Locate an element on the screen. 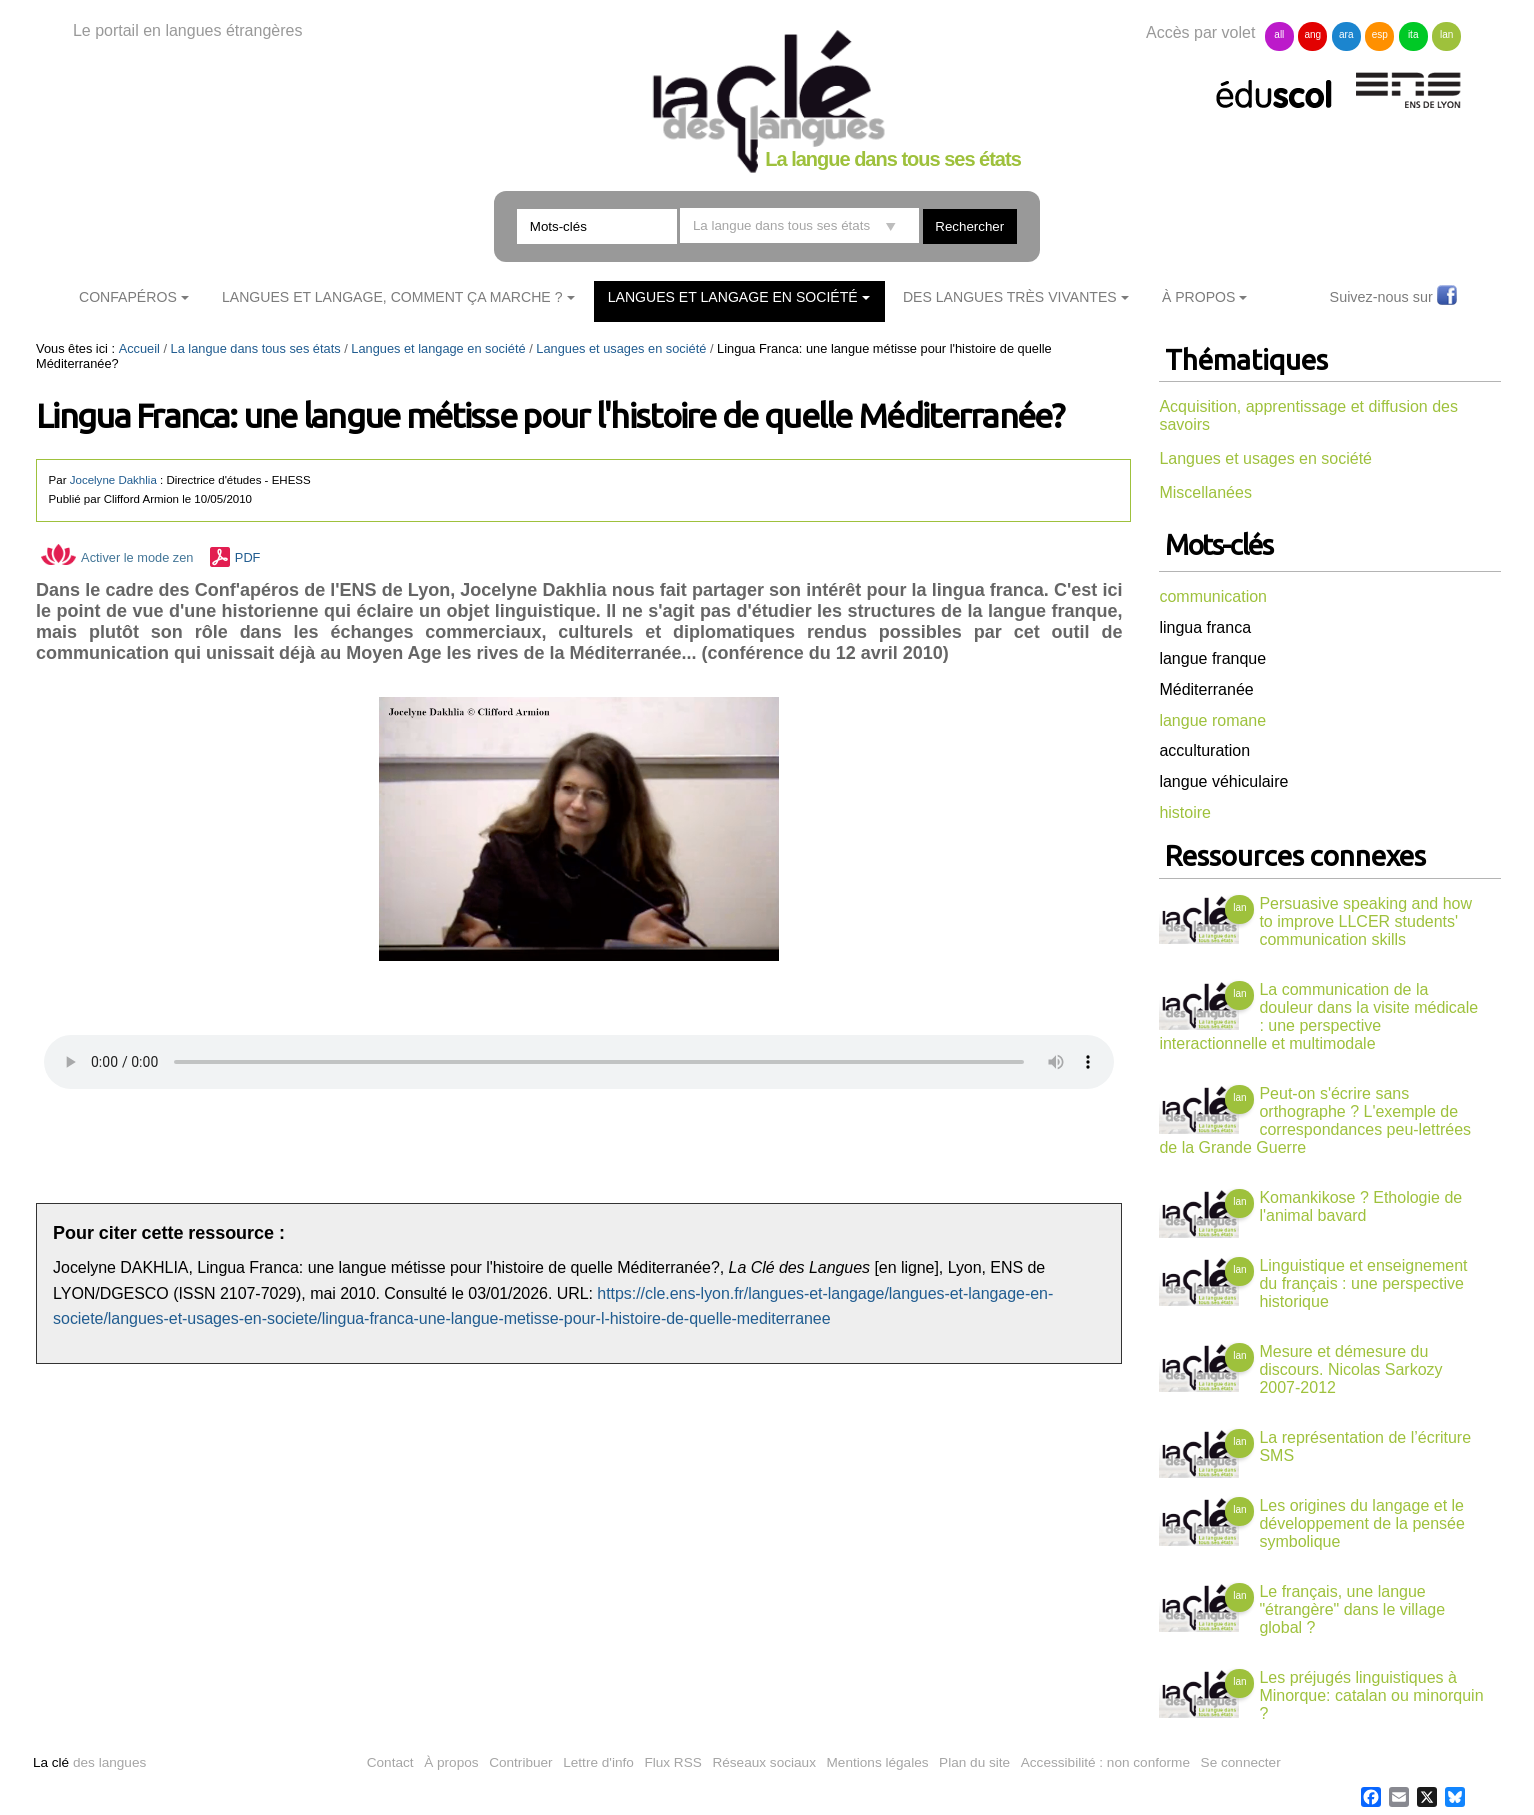 The width and height of the screenshot is (1534, 1815). all is located at coordinates (1279, 34).